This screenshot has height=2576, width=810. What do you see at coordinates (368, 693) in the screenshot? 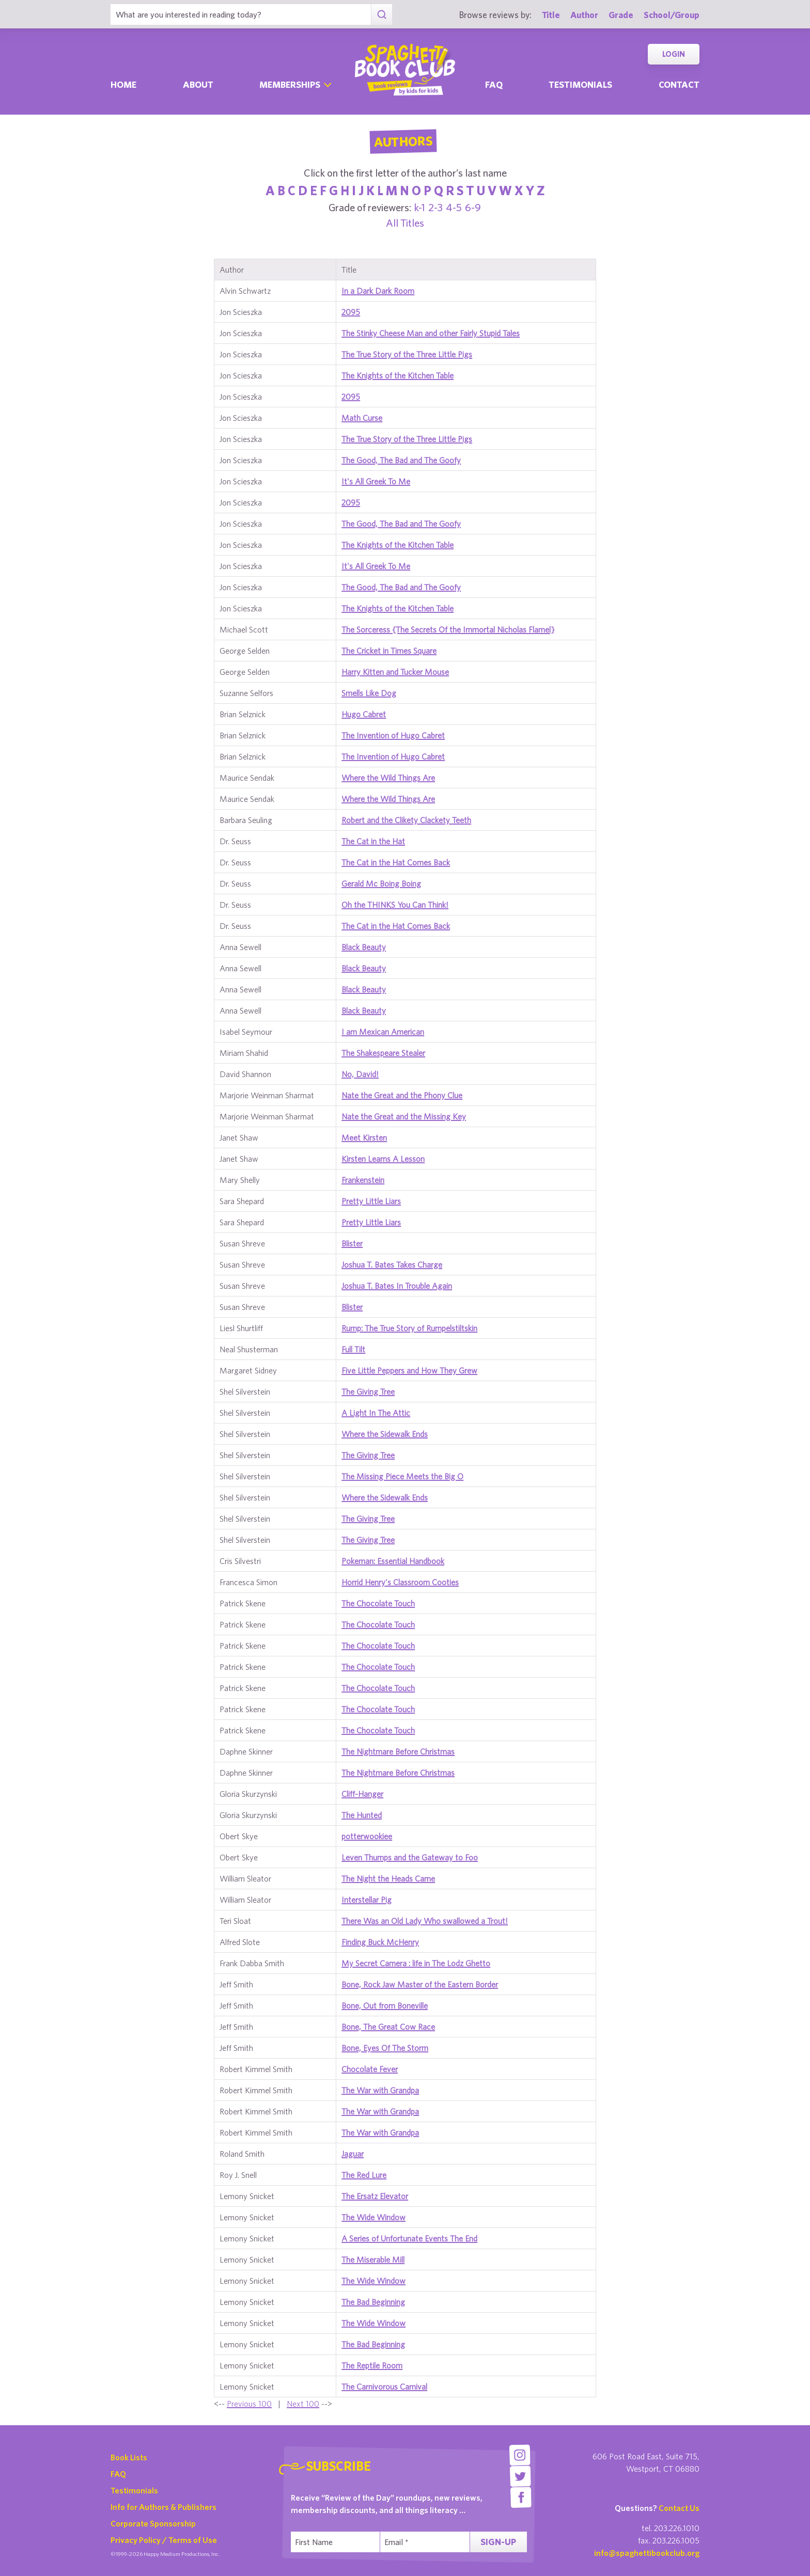
I see `Smells Like Dog` at bounding box center [368, 693].